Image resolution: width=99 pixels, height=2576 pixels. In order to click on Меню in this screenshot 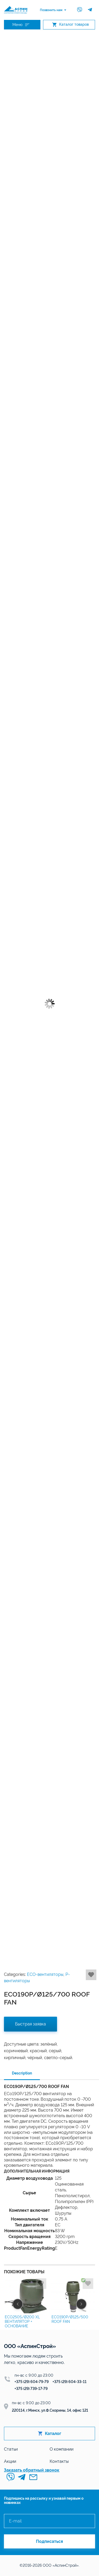, I will do `click(20, 25)`.